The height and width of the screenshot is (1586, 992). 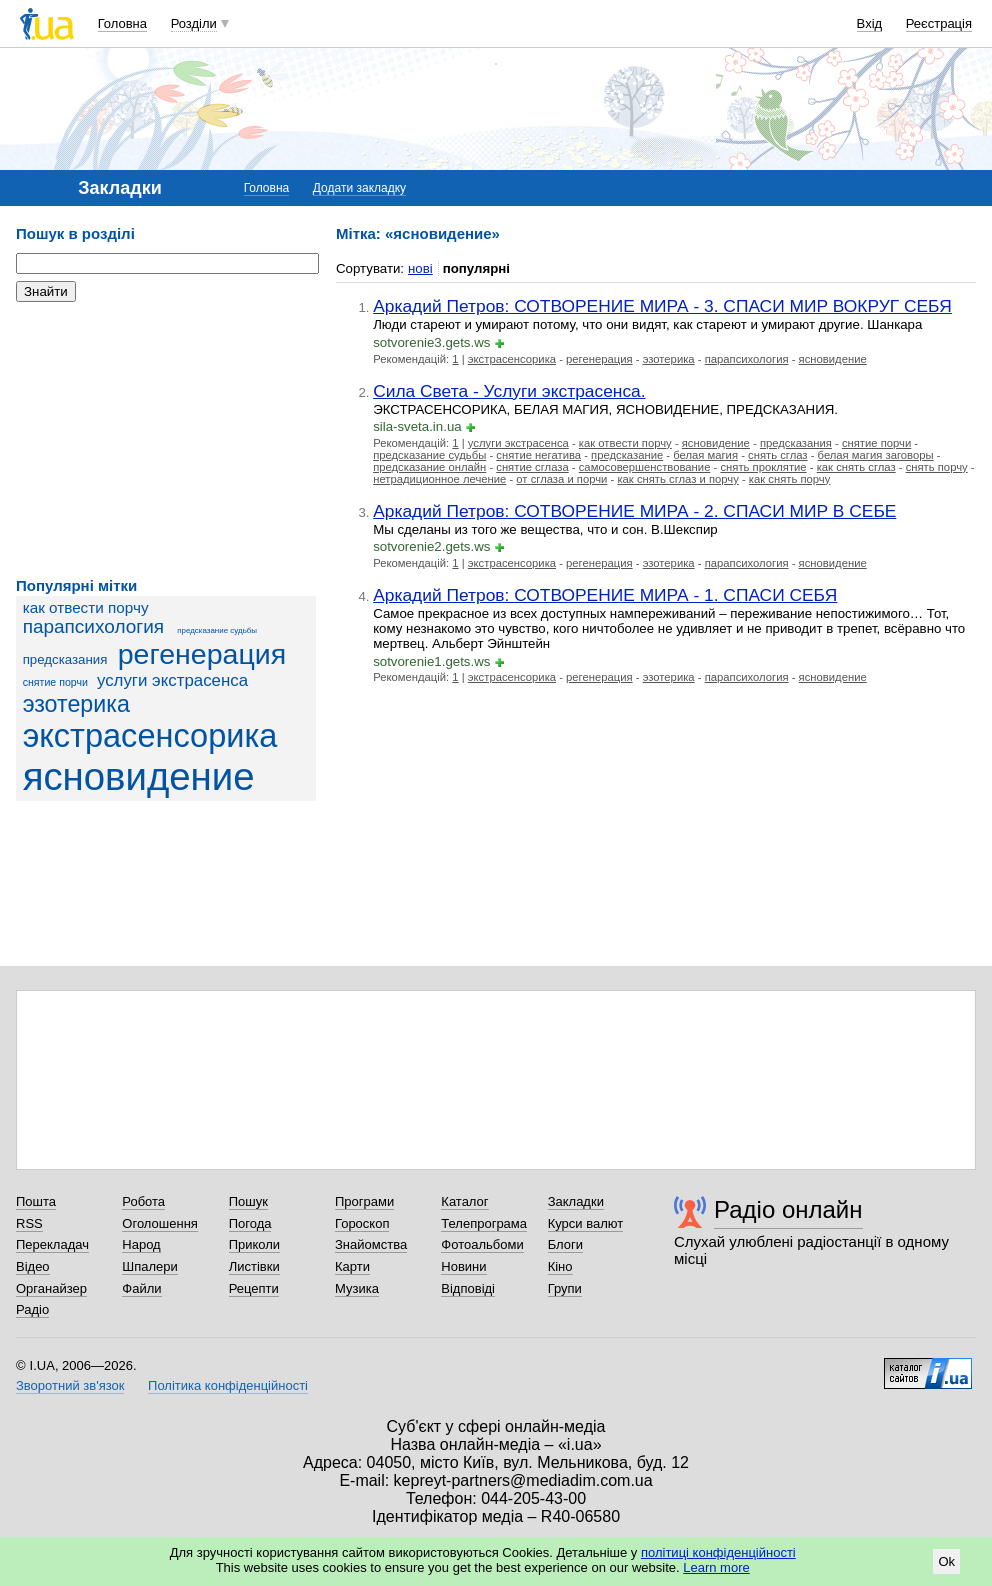 What do you see at coordinates (576, 1201) in the screenshot?
I see `Закладки` at bounding box center [576, 1201].